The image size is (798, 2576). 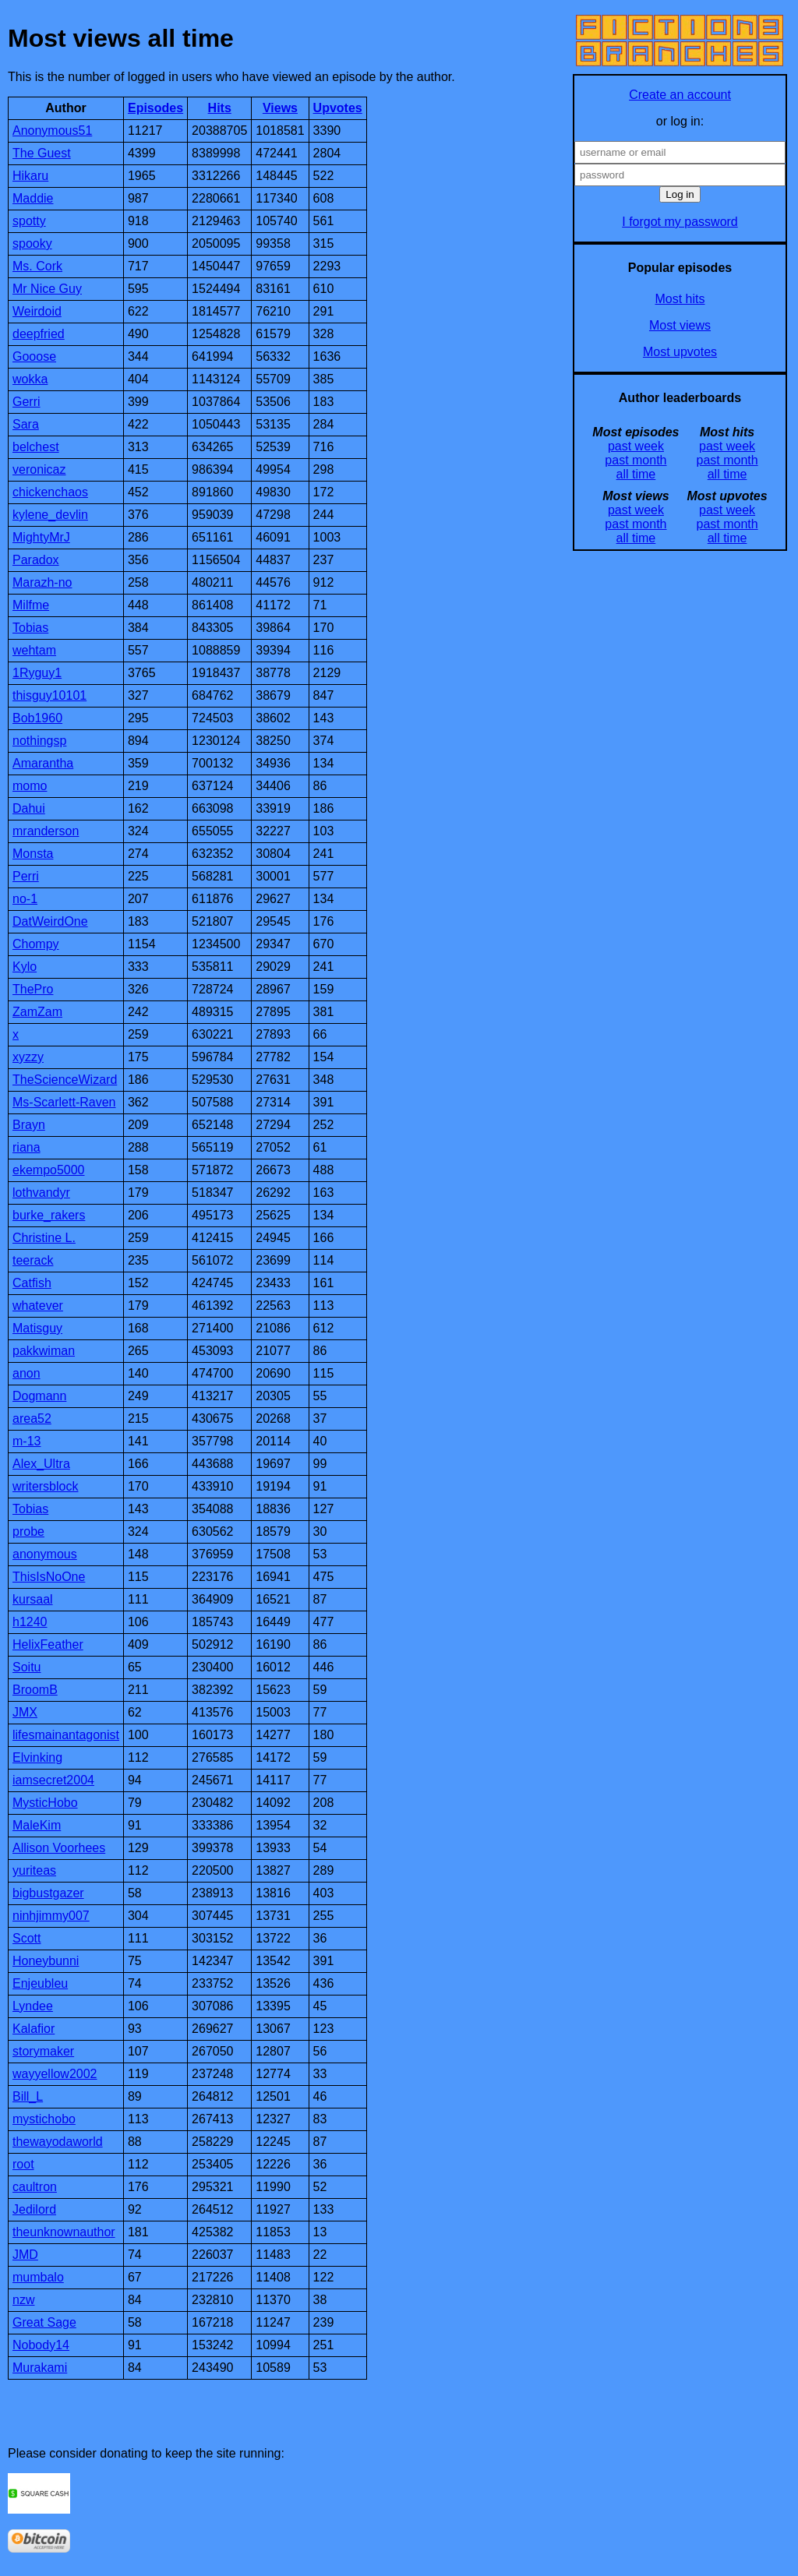 I want to click on Chompy, so click(x=35, y=944).